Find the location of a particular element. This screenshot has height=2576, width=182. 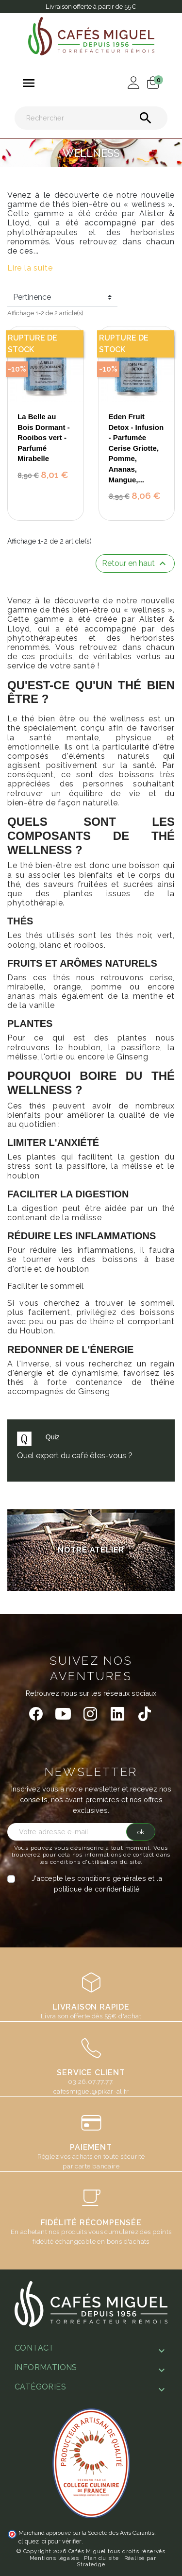

cafesmiguel@pikar-al.fr is located at coordinates (91, 2091).